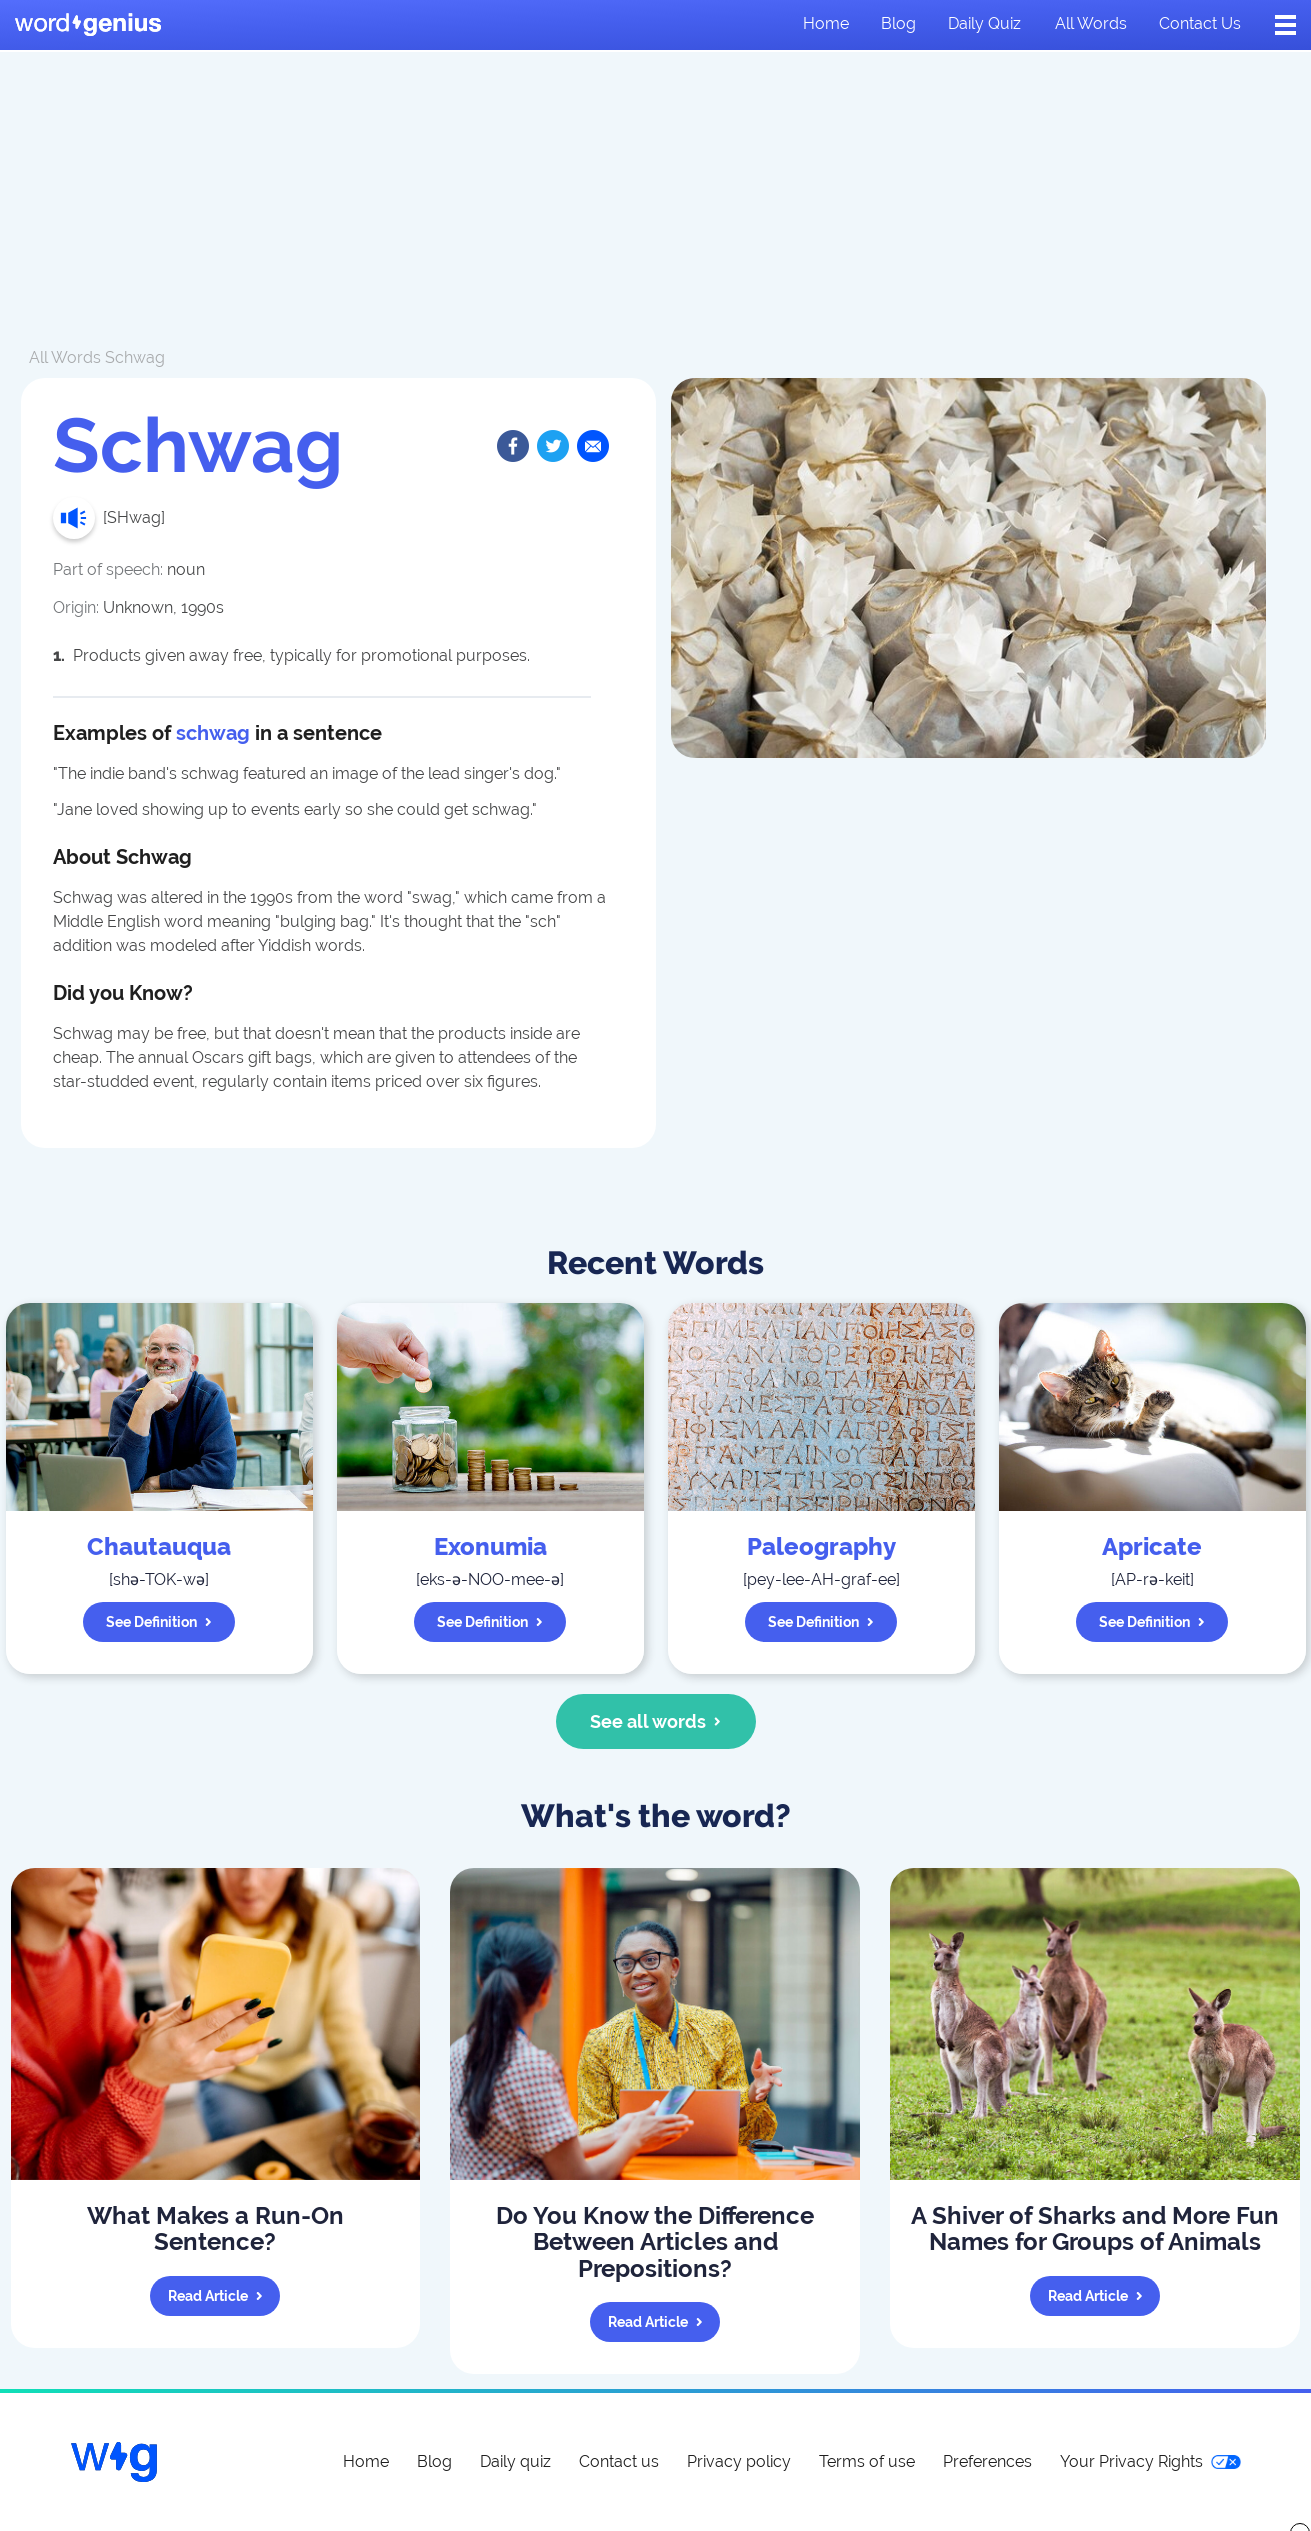 The height and width of the screenshot is (2531, 1311). What do you see at coordinates (1091, 23) in the screenshot?
I see `All words` at bounding box center [1091, 23].